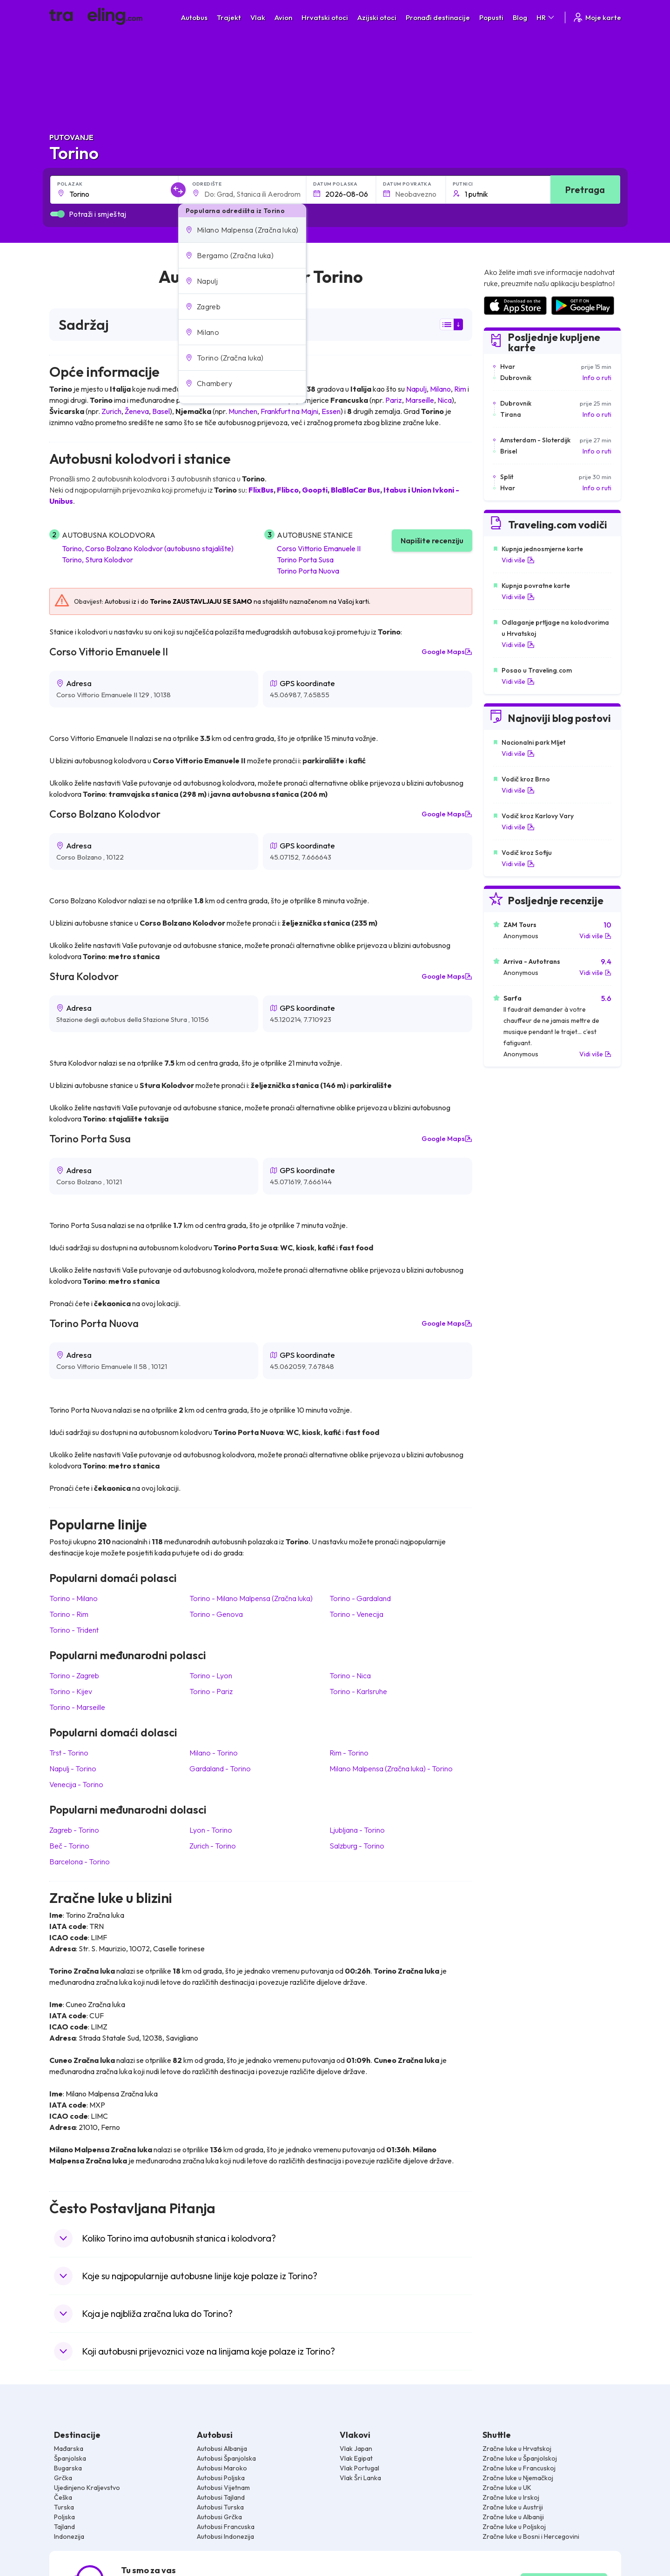  What do you see at coordinates (331, 411) in the screenshot?
I see `Essen` at bounding box center [331, 411].